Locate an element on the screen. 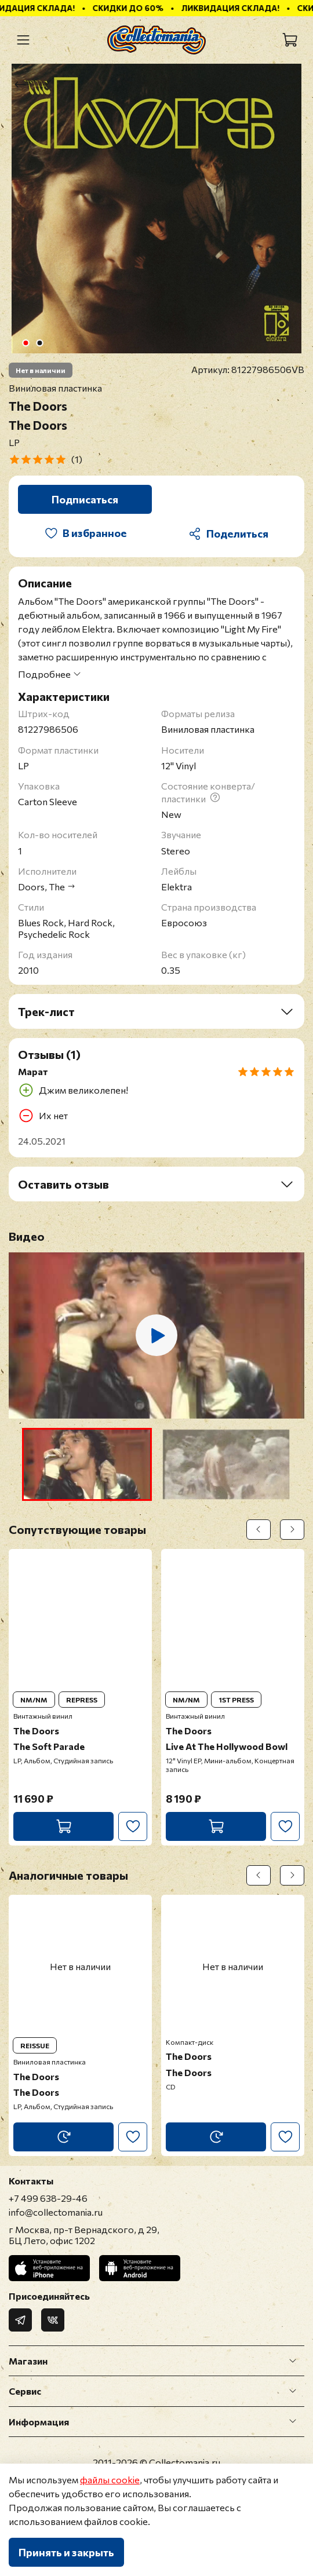 The width and height of the screenshot is (313, 2576). [button] is located at coordinates (87, 1464).